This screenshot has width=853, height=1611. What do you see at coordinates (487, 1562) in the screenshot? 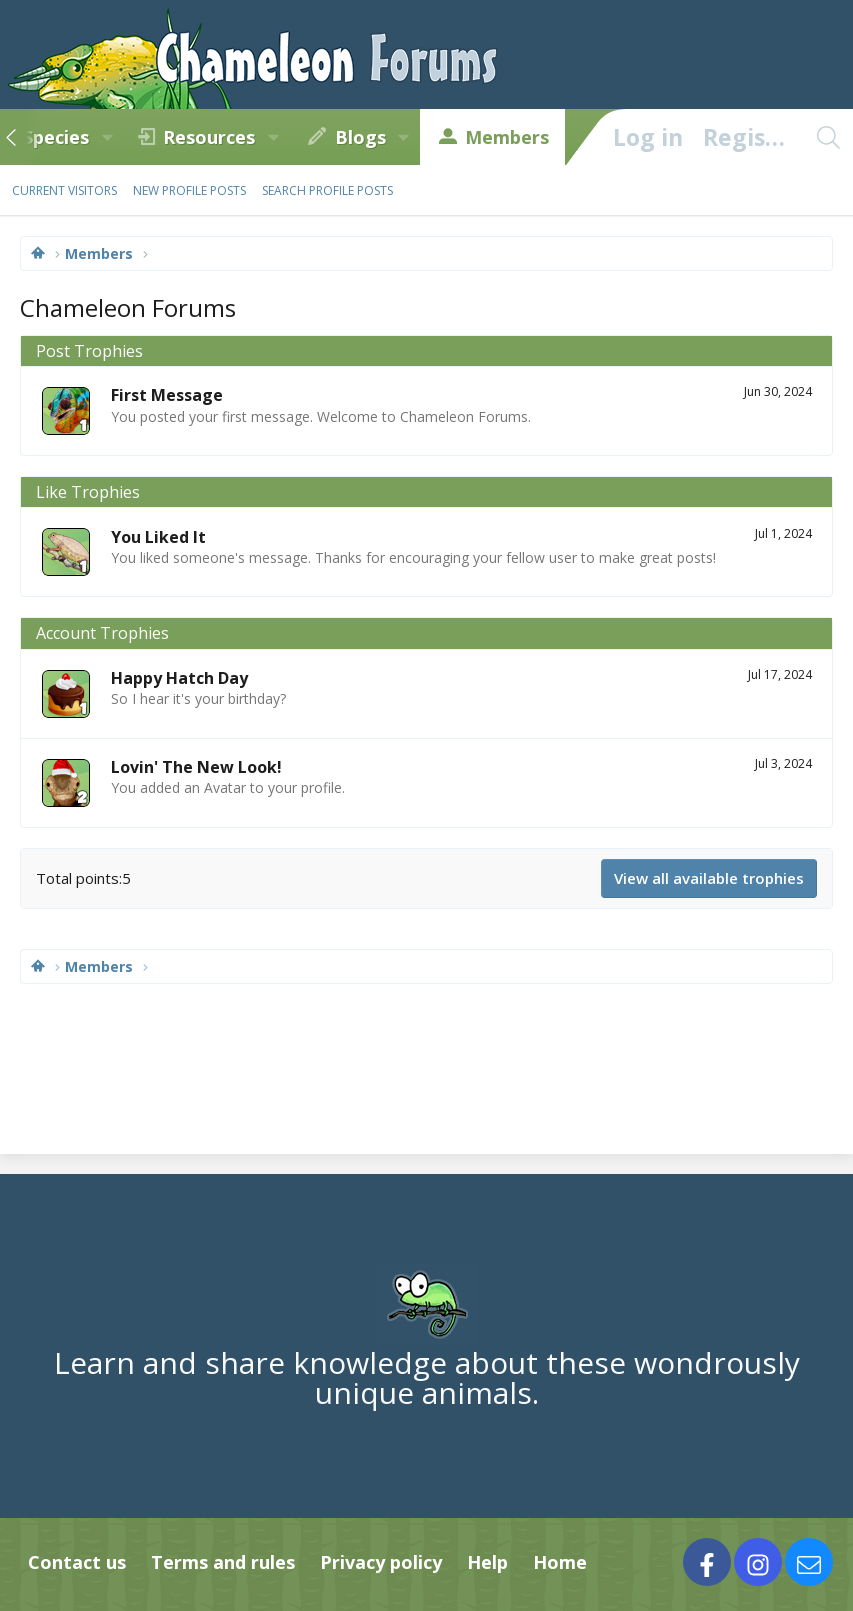
I see `Help` at bounding box center [487, 1562].